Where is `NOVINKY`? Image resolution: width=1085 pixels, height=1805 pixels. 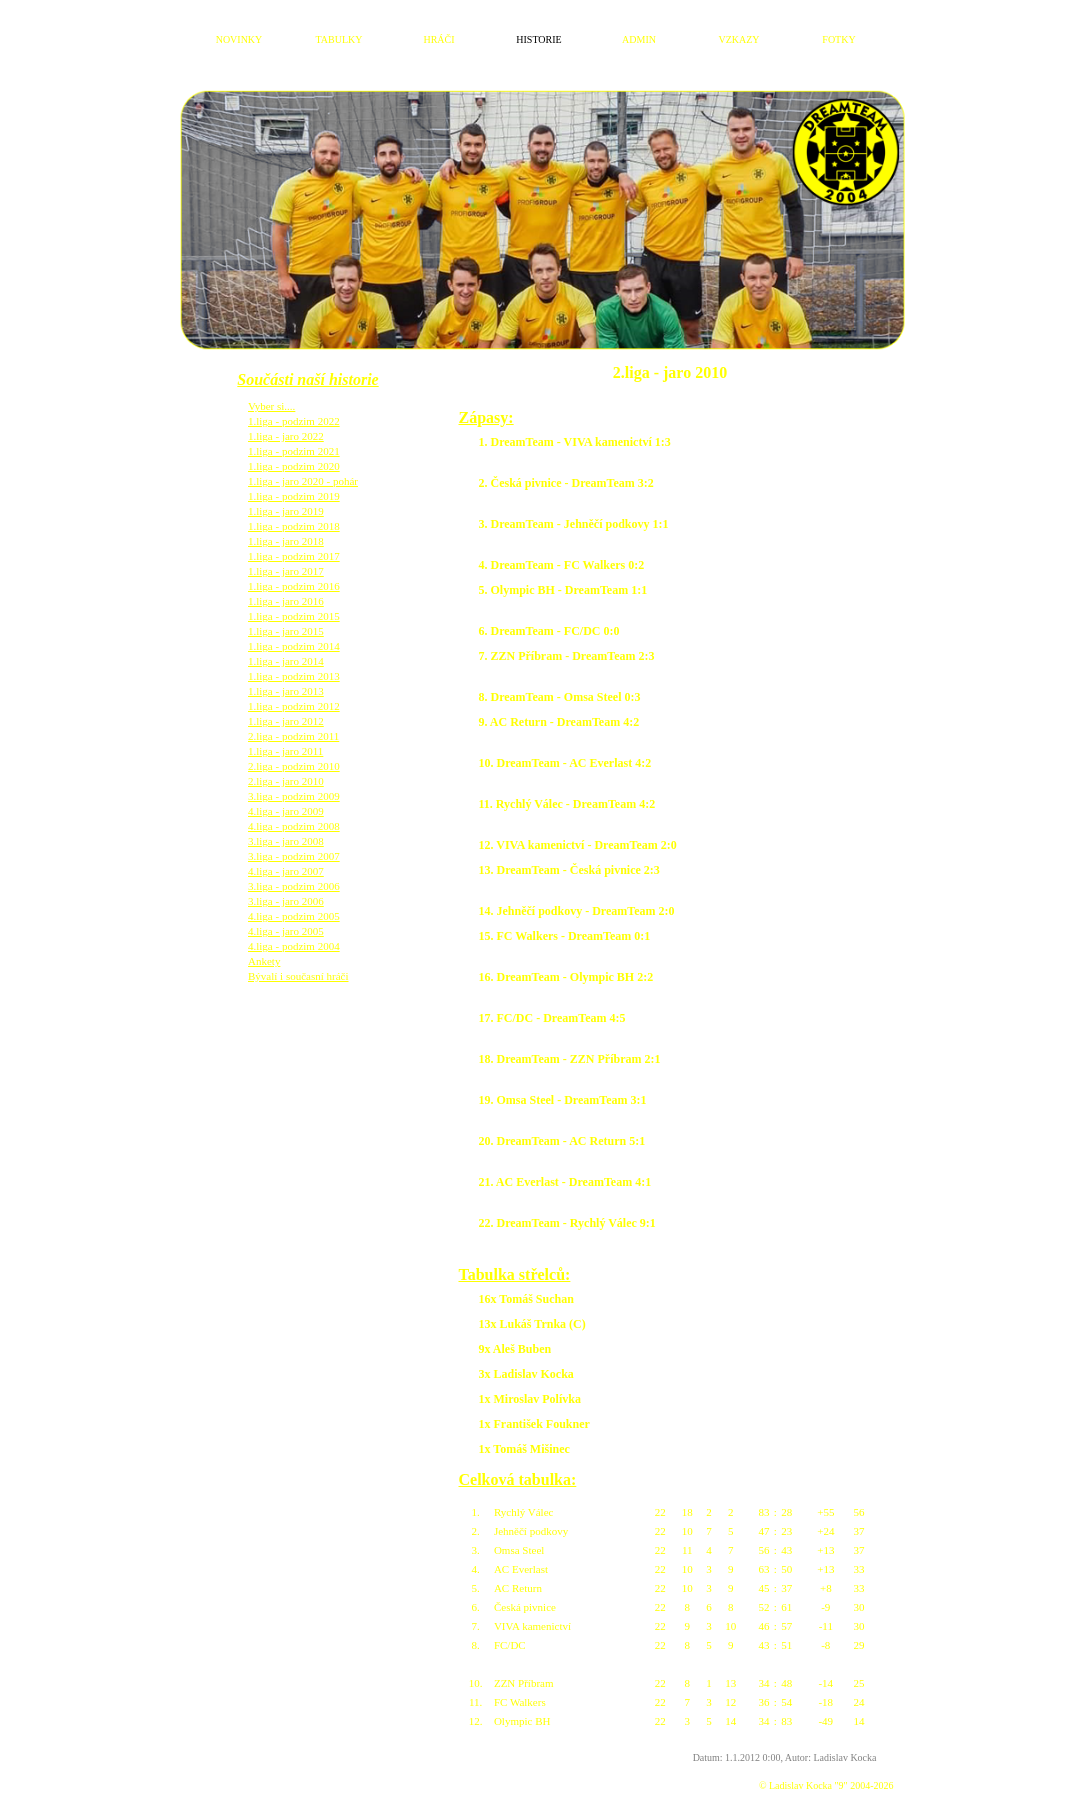 NOVINKY is located at coordinates (239, 39).